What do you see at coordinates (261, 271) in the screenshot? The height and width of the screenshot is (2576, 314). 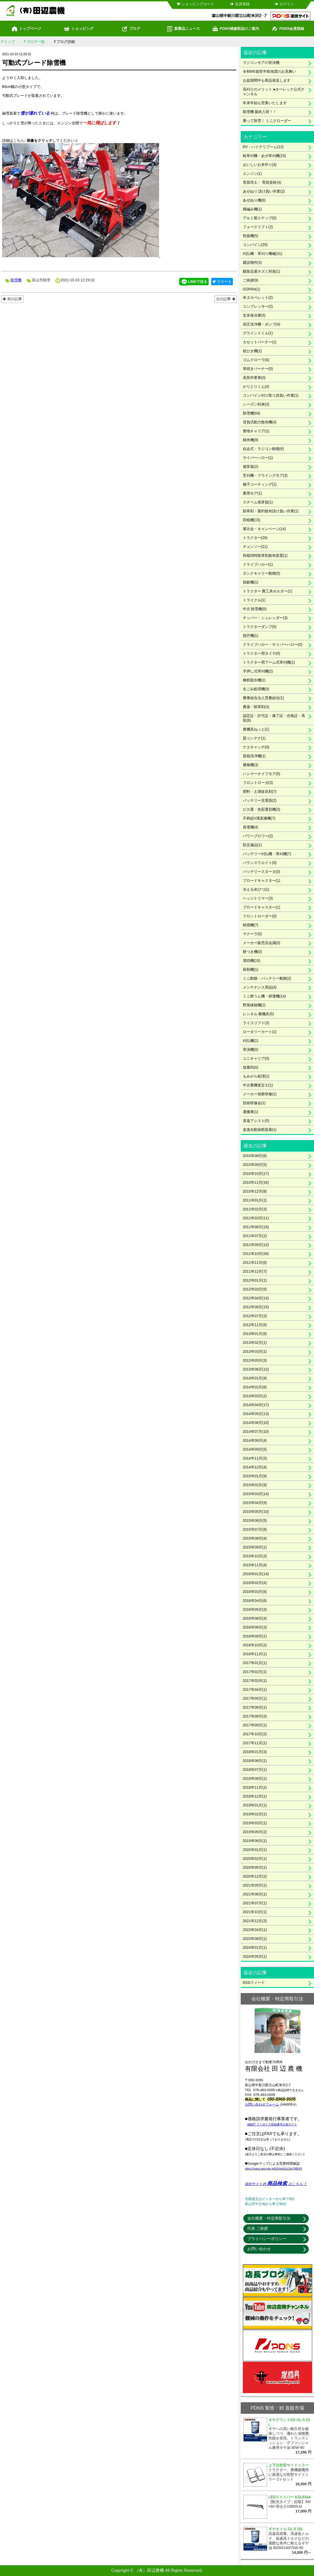 I see `駆除忌避ネズミ対策(1)` at bounding box center [261, 271].